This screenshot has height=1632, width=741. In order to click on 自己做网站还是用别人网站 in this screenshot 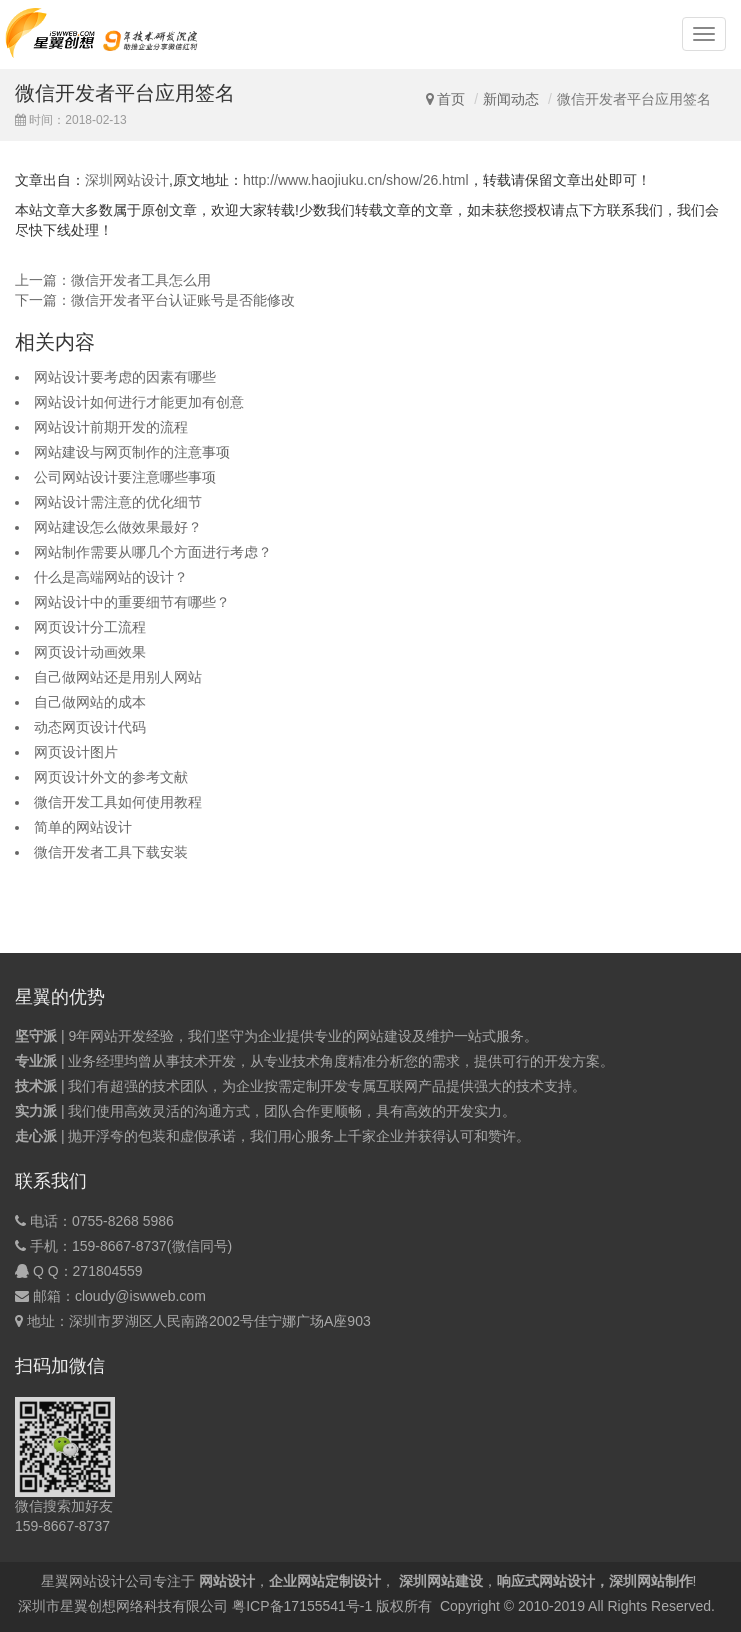, I will do `click(118, 677)`.